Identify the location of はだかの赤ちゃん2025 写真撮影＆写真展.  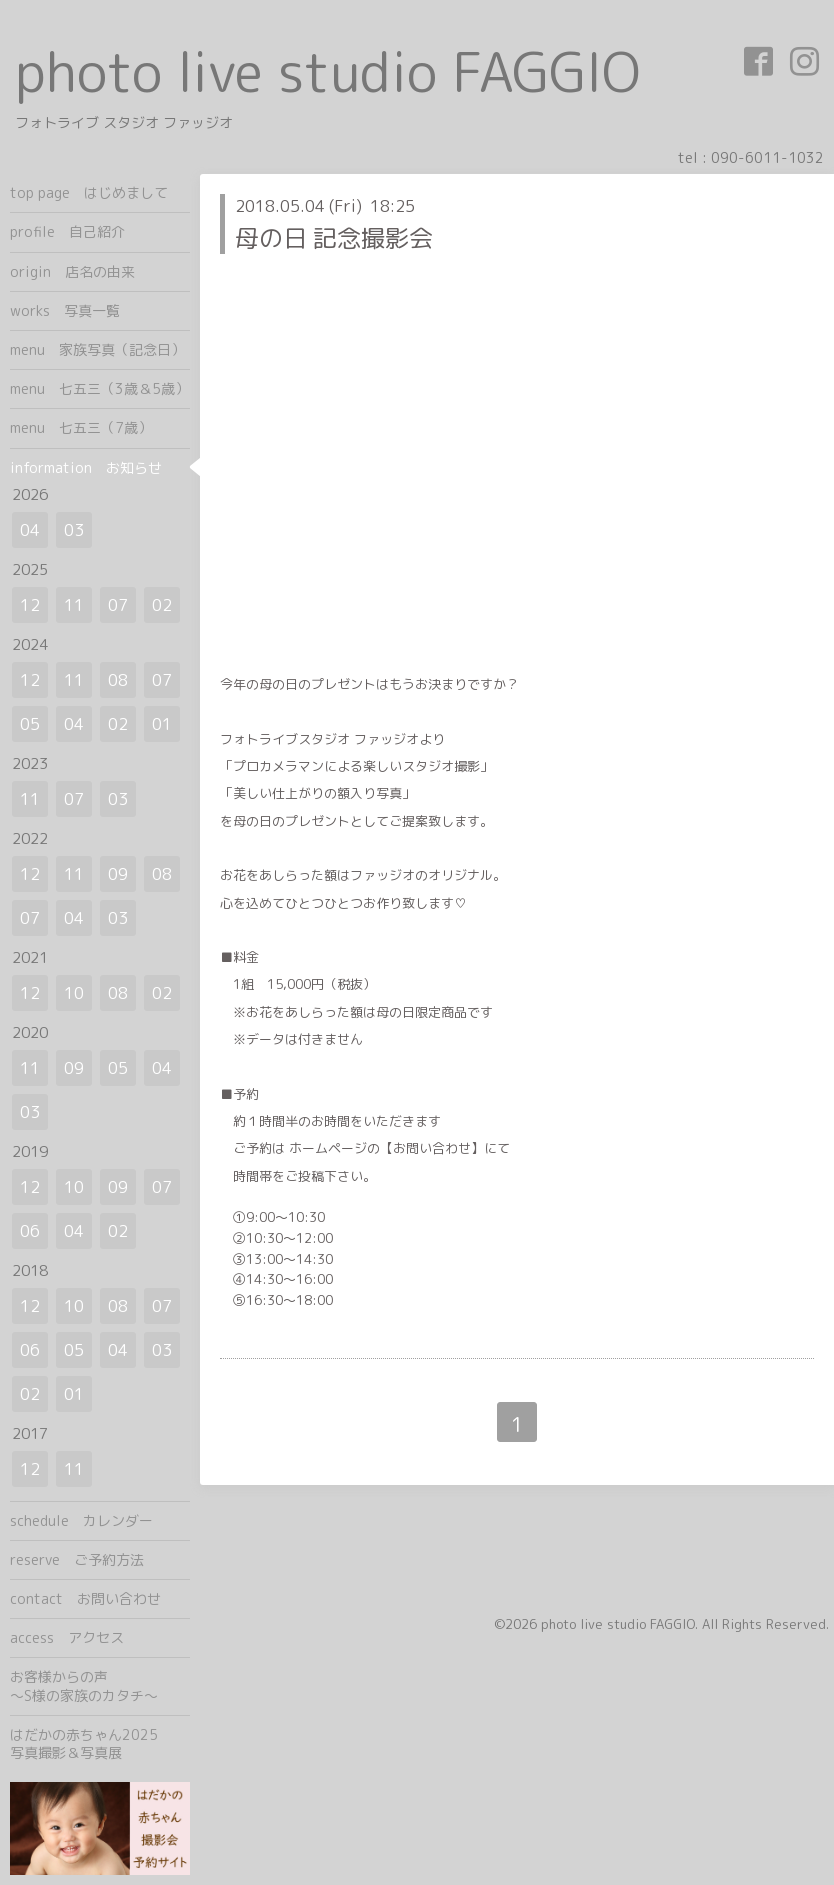
(100, 1743).